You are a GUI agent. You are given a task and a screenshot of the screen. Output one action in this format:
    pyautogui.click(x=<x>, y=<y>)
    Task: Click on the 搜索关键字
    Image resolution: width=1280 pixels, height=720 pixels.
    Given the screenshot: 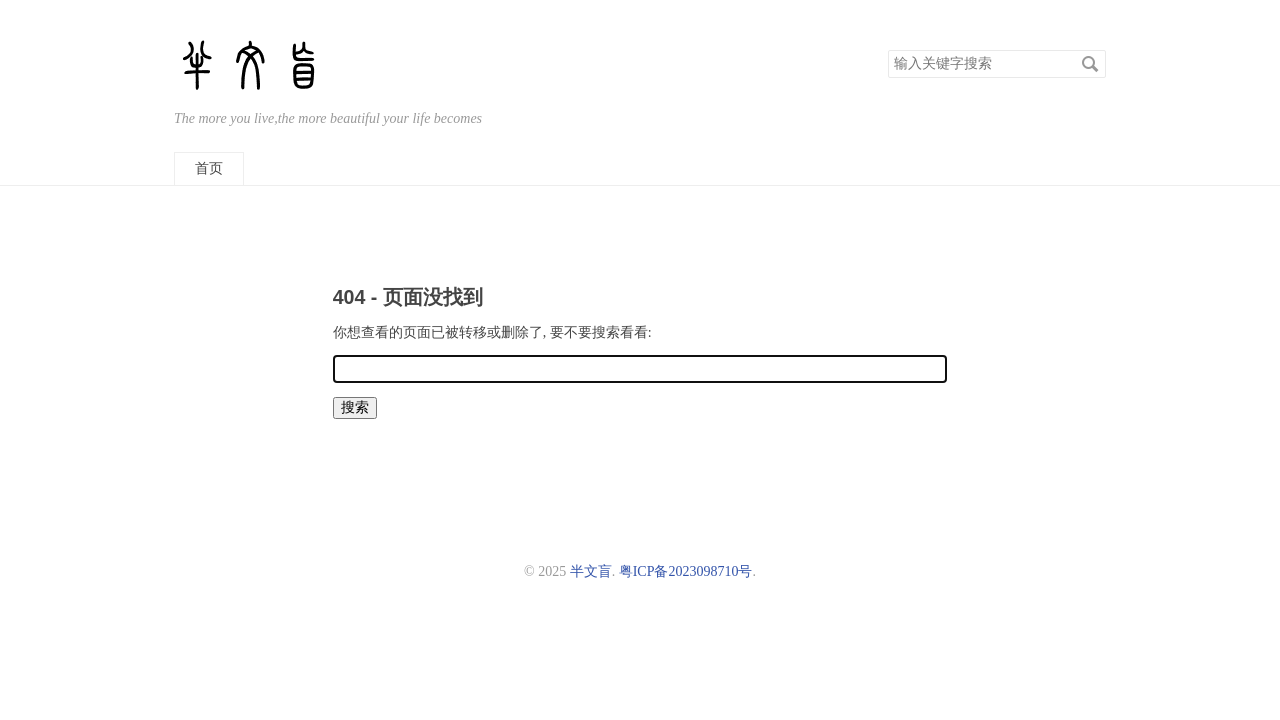 What is the action you would take?
    pyautogui.click(x=887, y=49)
    